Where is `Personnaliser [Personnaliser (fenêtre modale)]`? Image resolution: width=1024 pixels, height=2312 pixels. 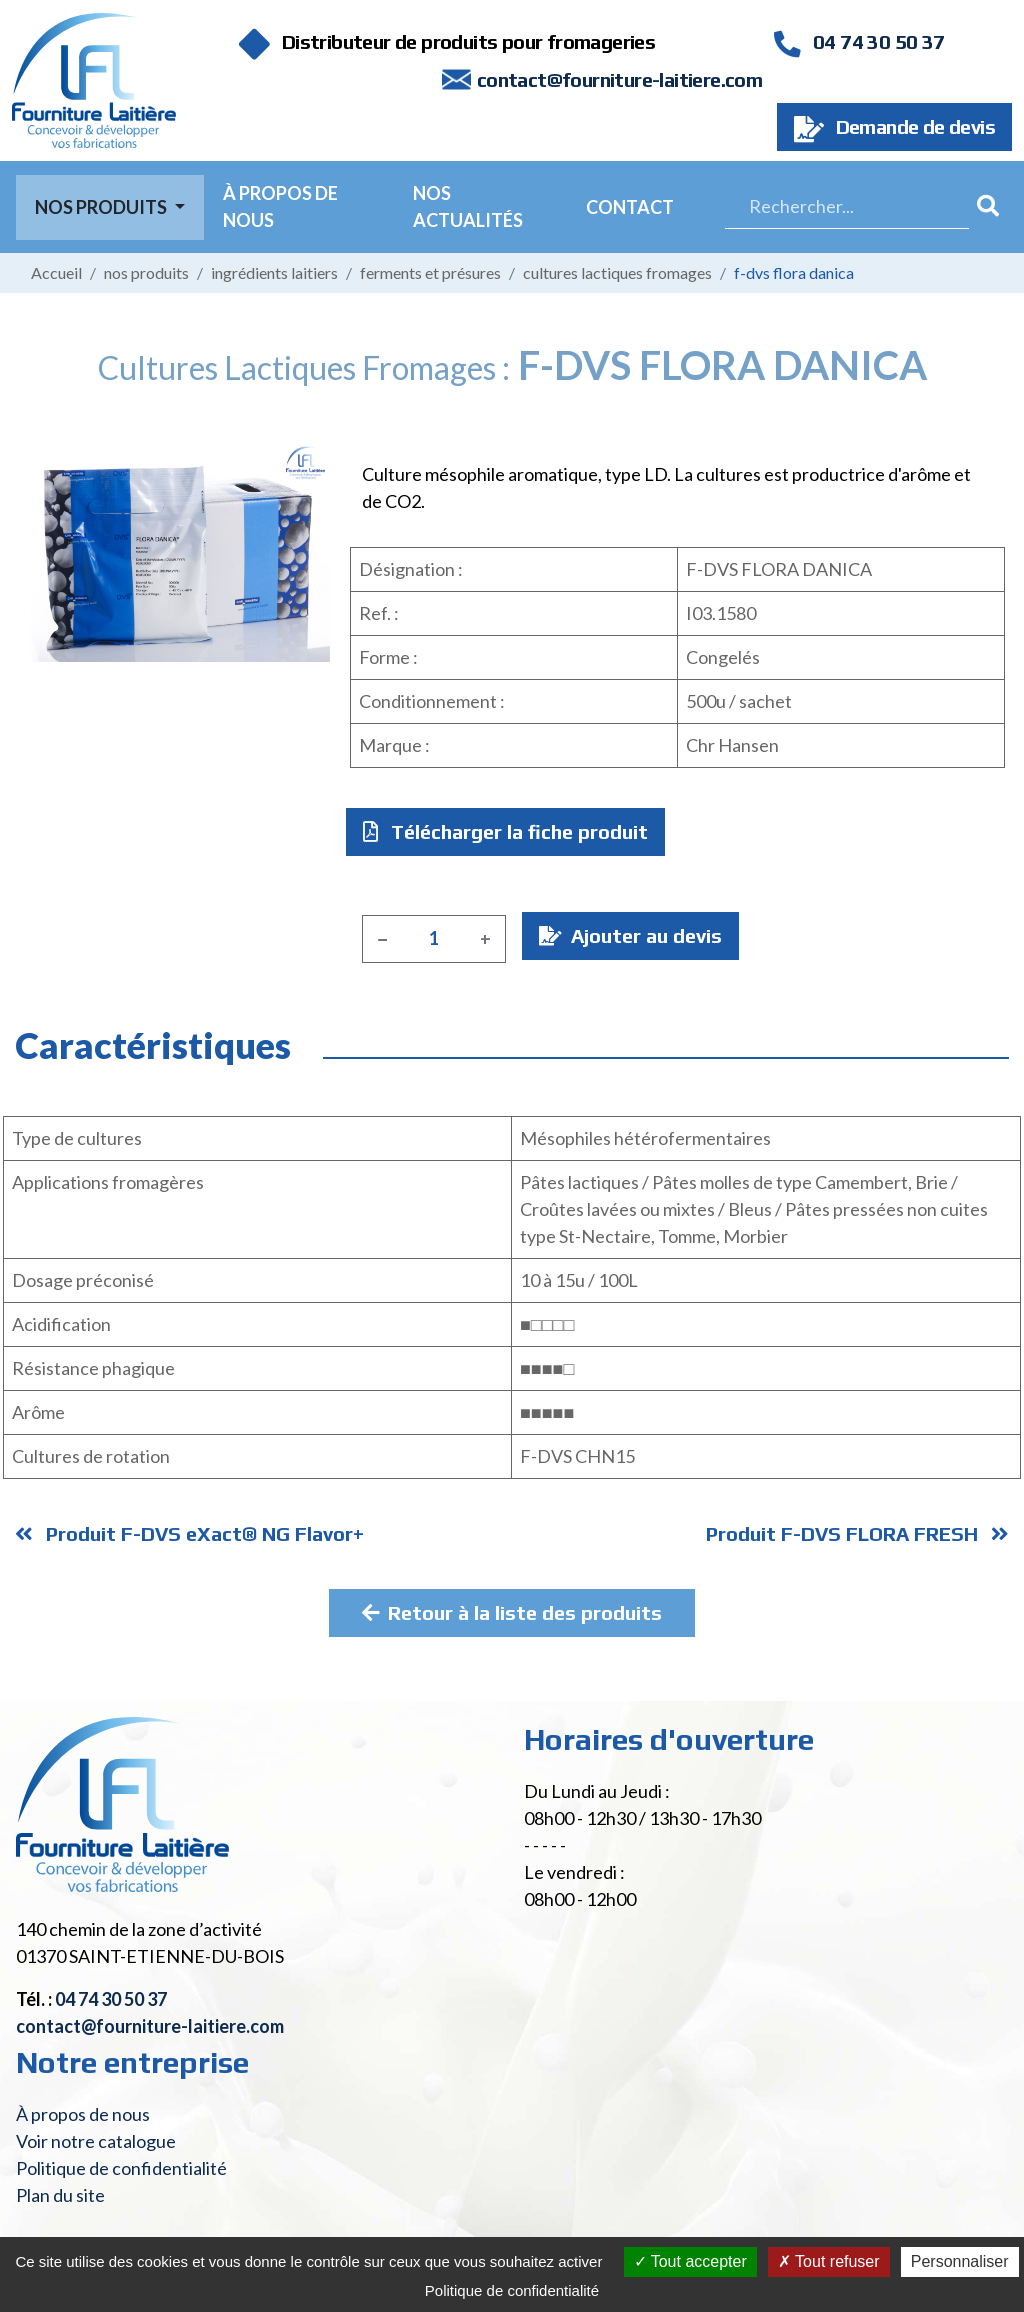
Personnaliser [Personnaliser (fenêtre modale)] is located at coordinates (960, 2261).